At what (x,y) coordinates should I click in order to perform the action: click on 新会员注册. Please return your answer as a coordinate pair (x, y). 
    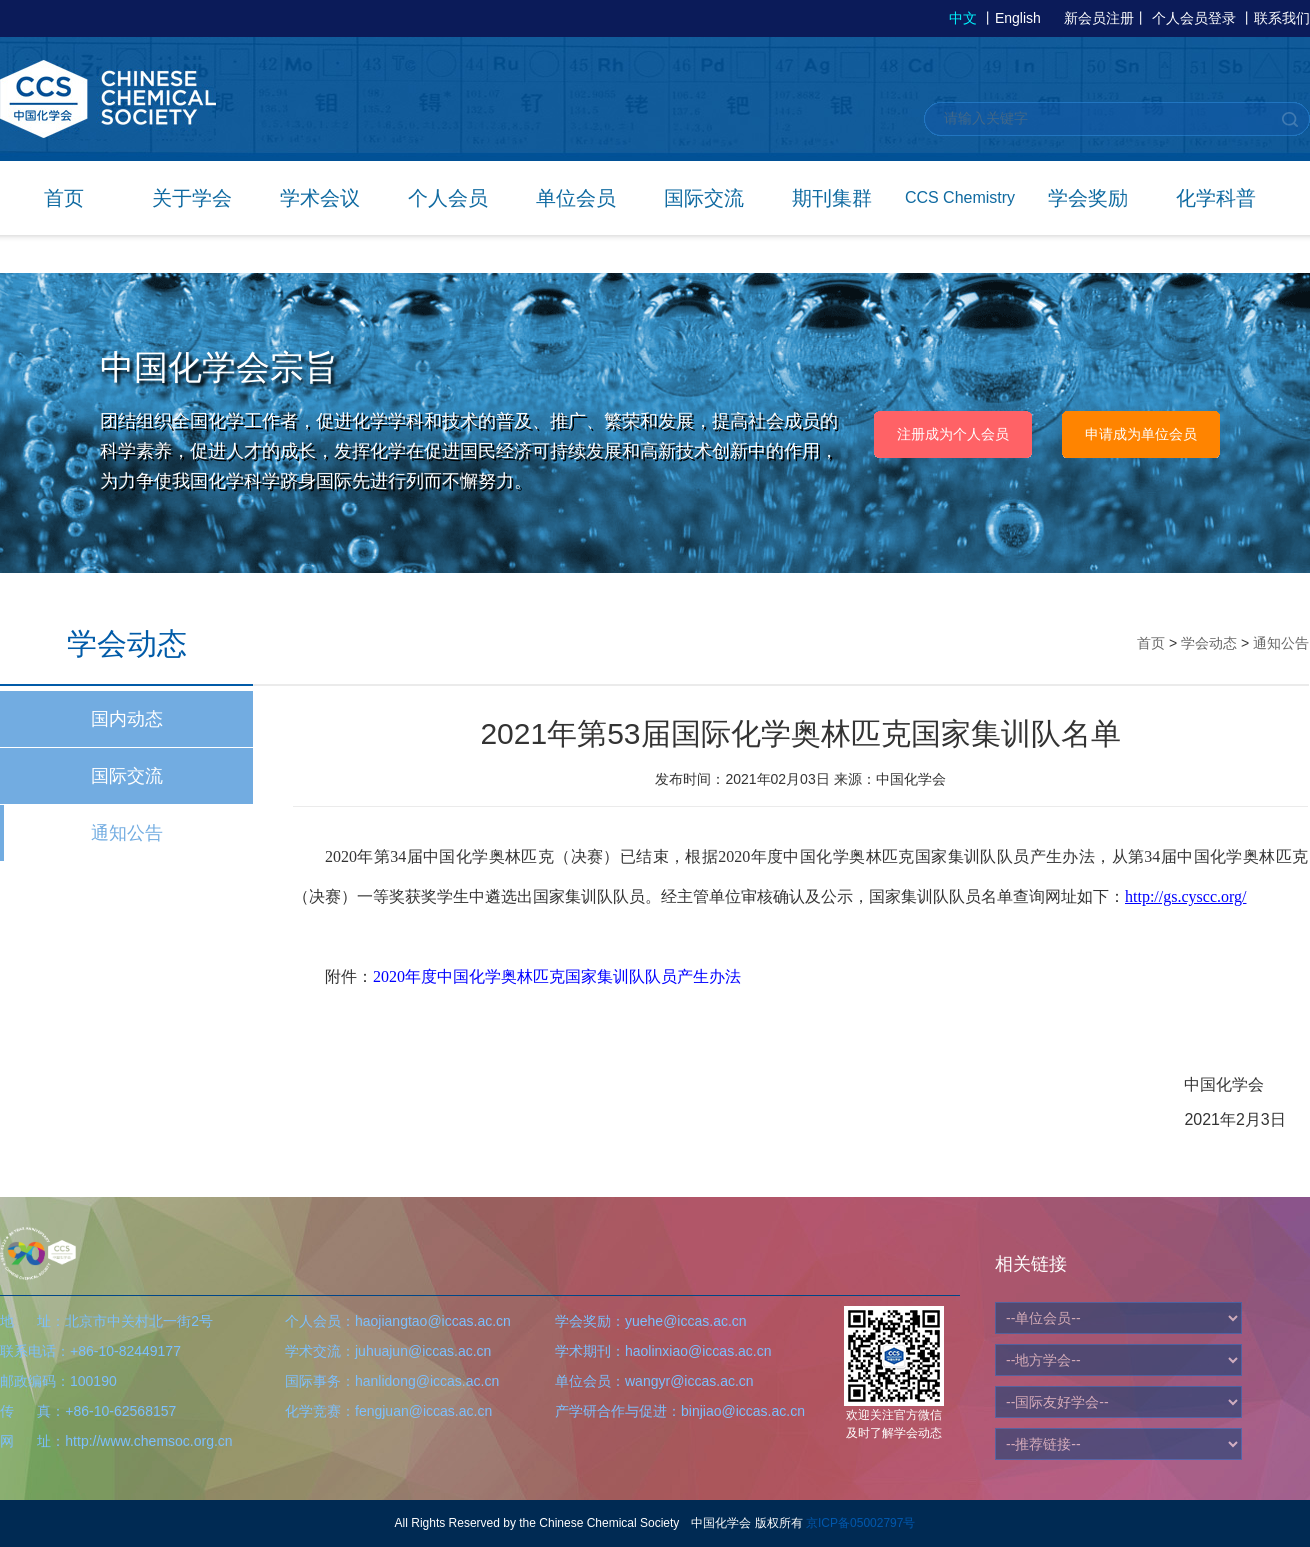
    Looking at the image, I should click on (1099, 18).